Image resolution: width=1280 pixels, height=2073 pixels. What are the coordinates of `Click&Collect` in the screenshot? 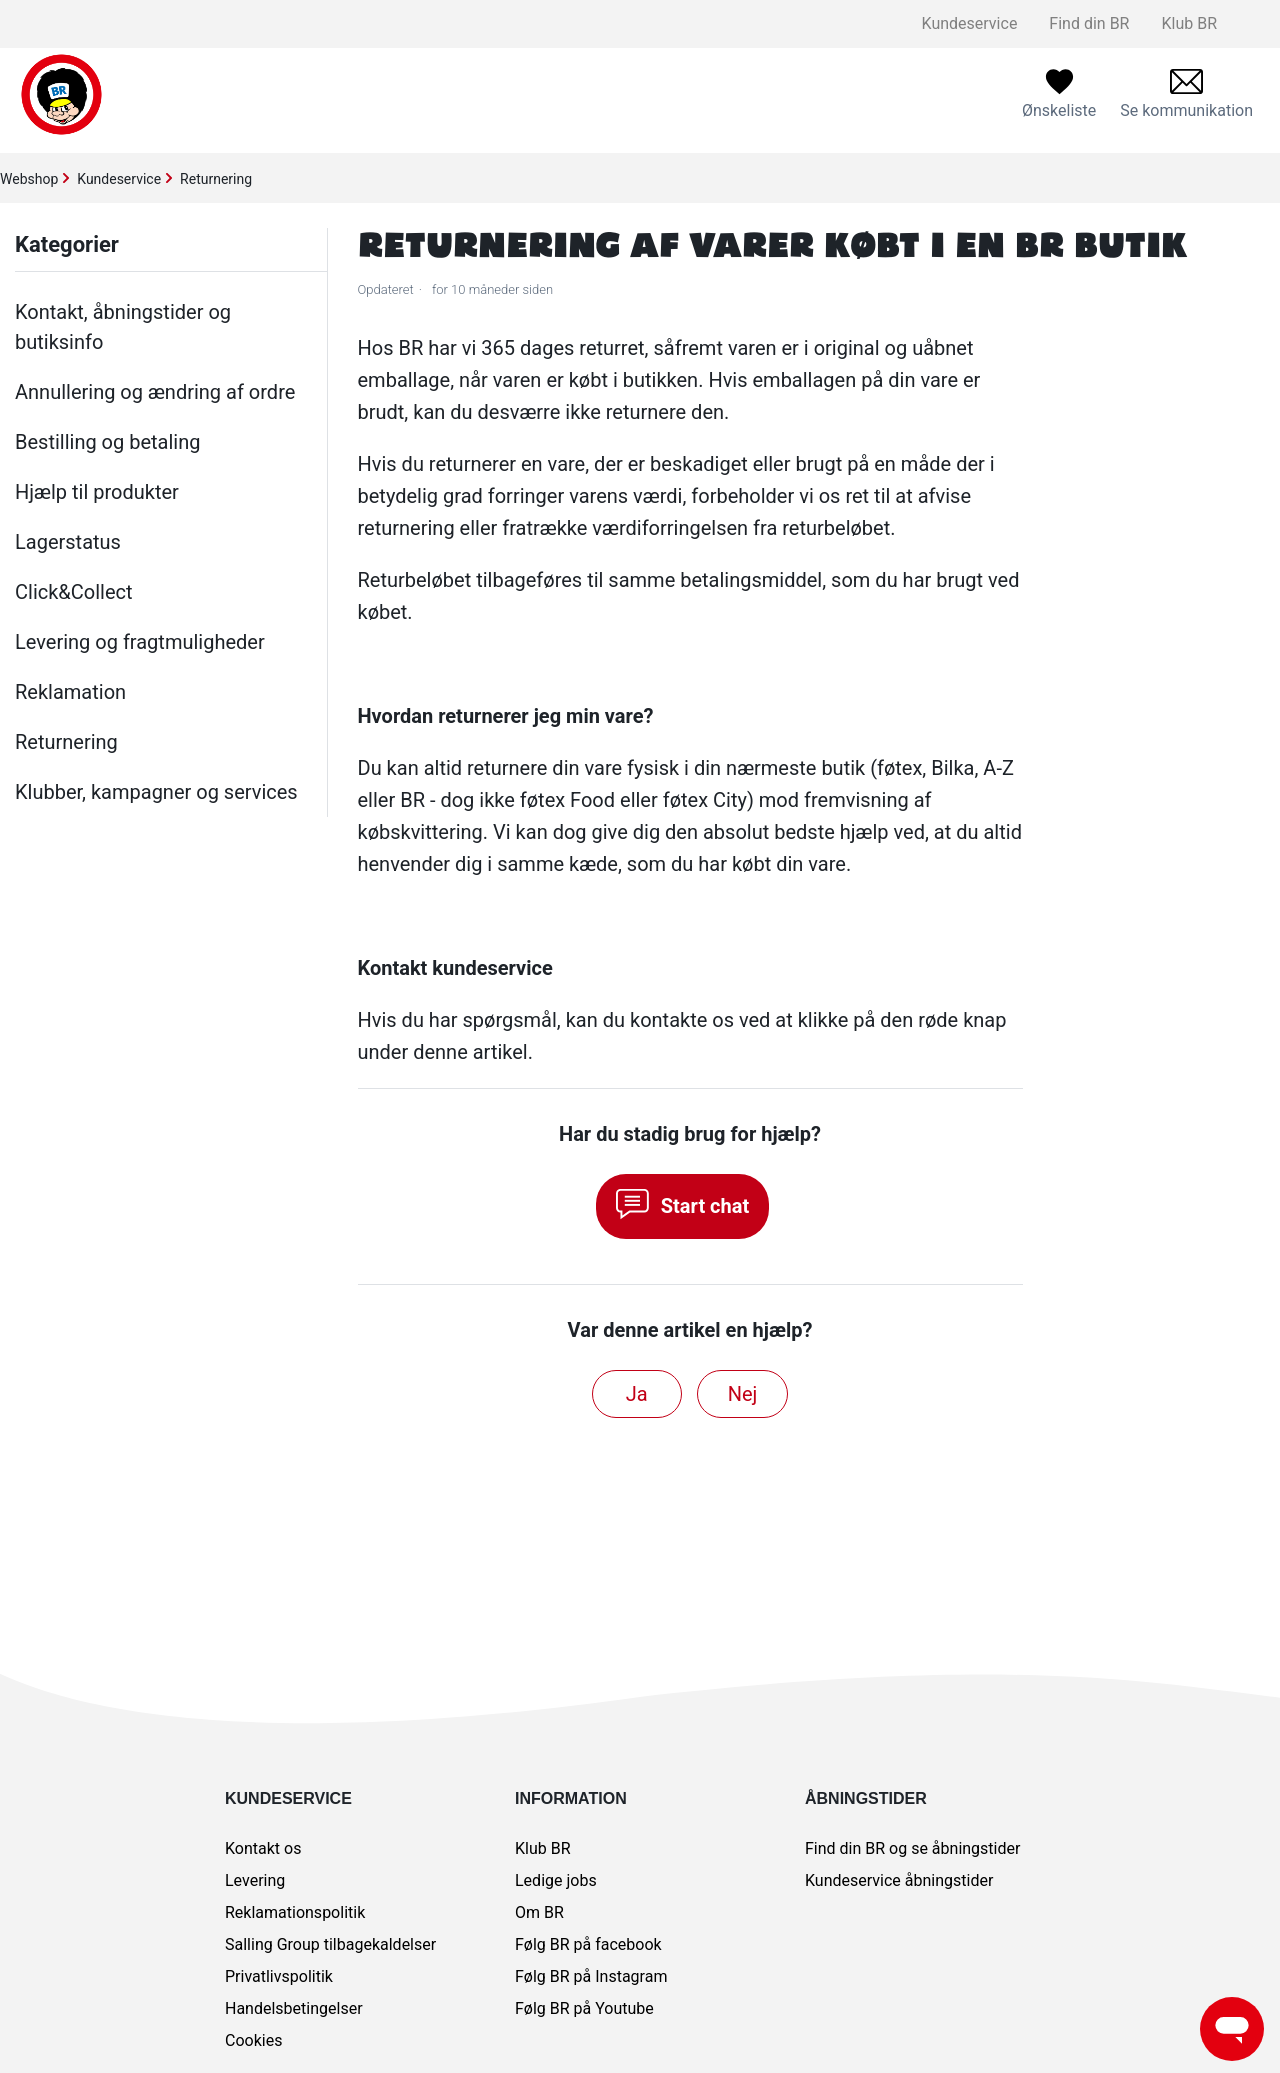 It's located at (74, 592).